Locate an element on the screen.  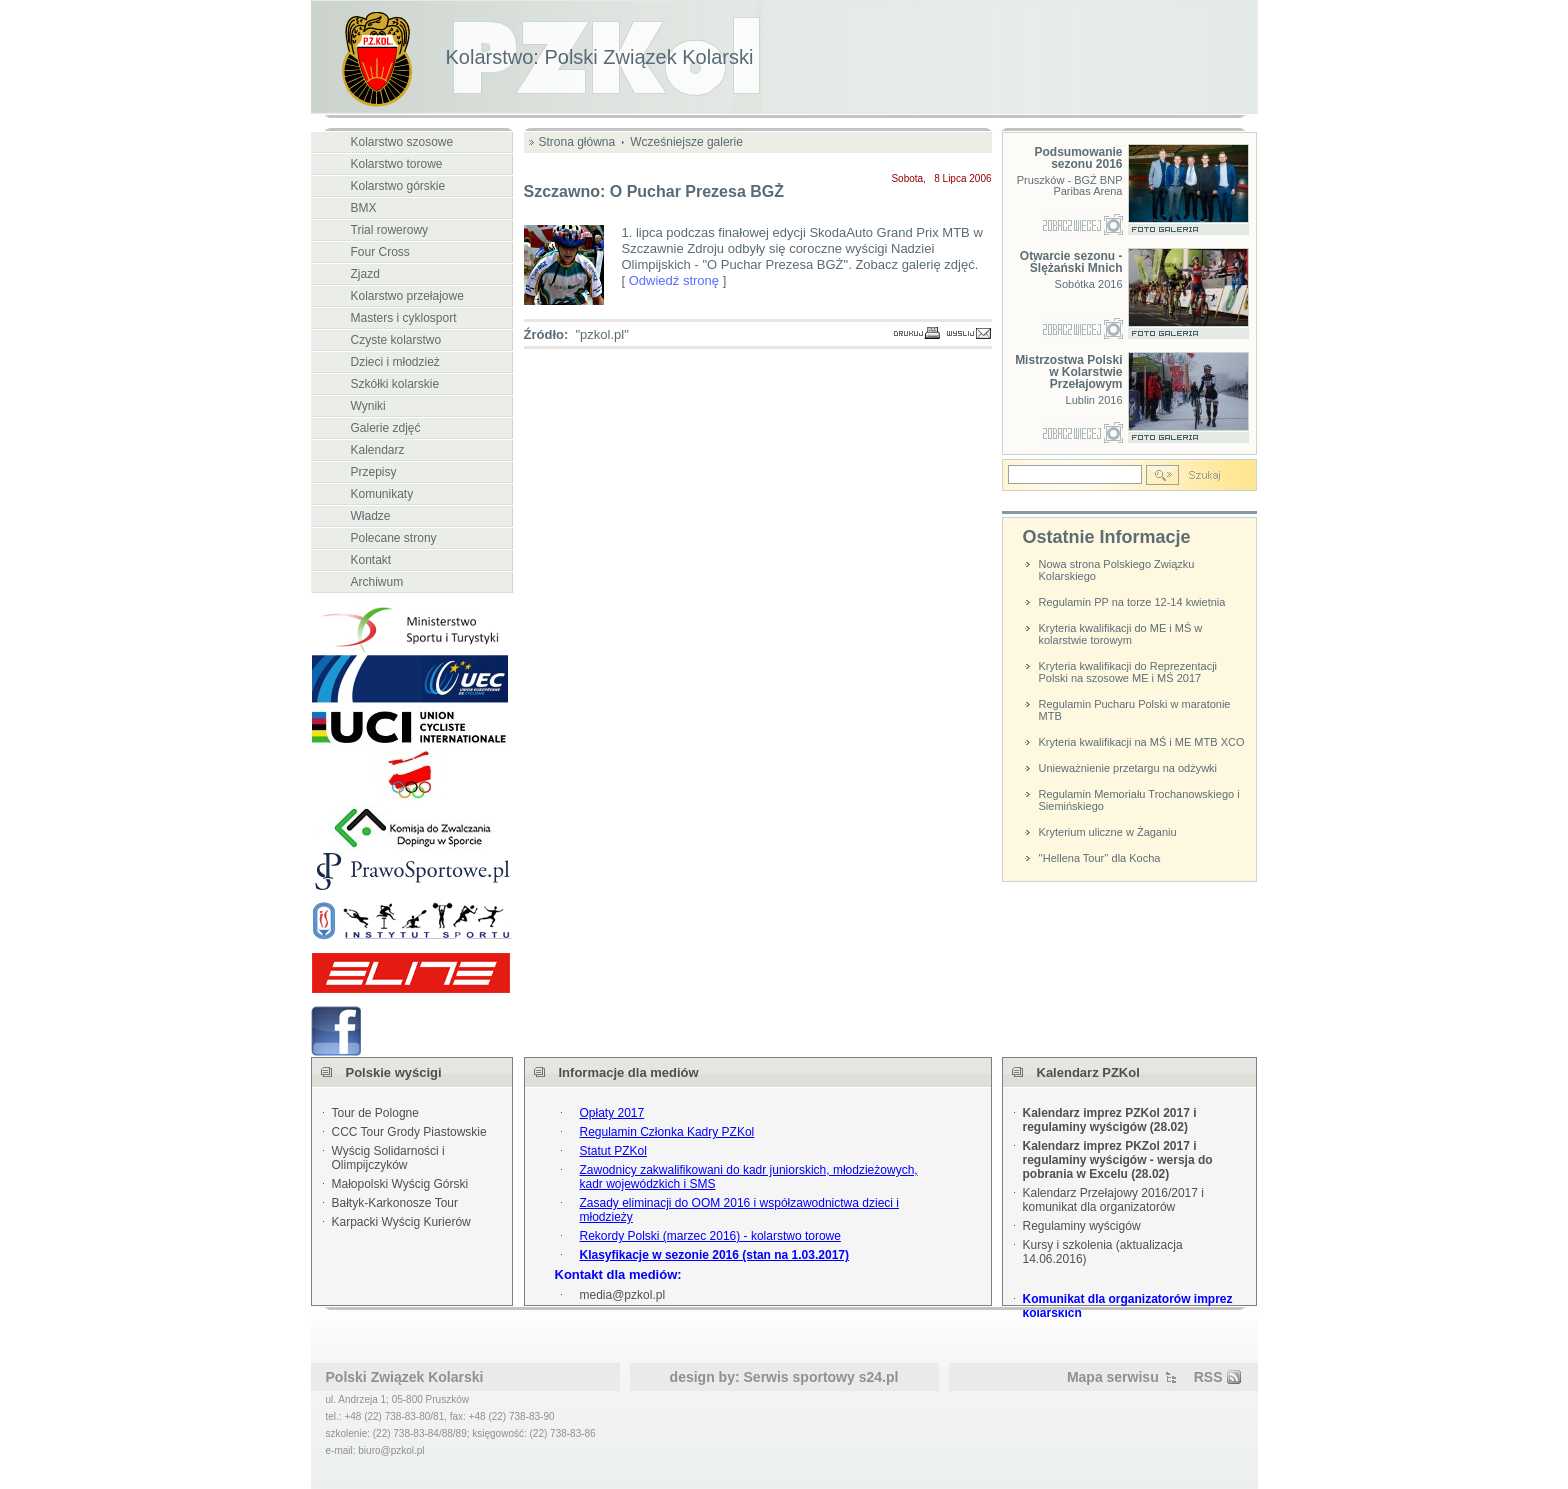
Regulaminy wyścigów is located at coordinates (1082, 1226).